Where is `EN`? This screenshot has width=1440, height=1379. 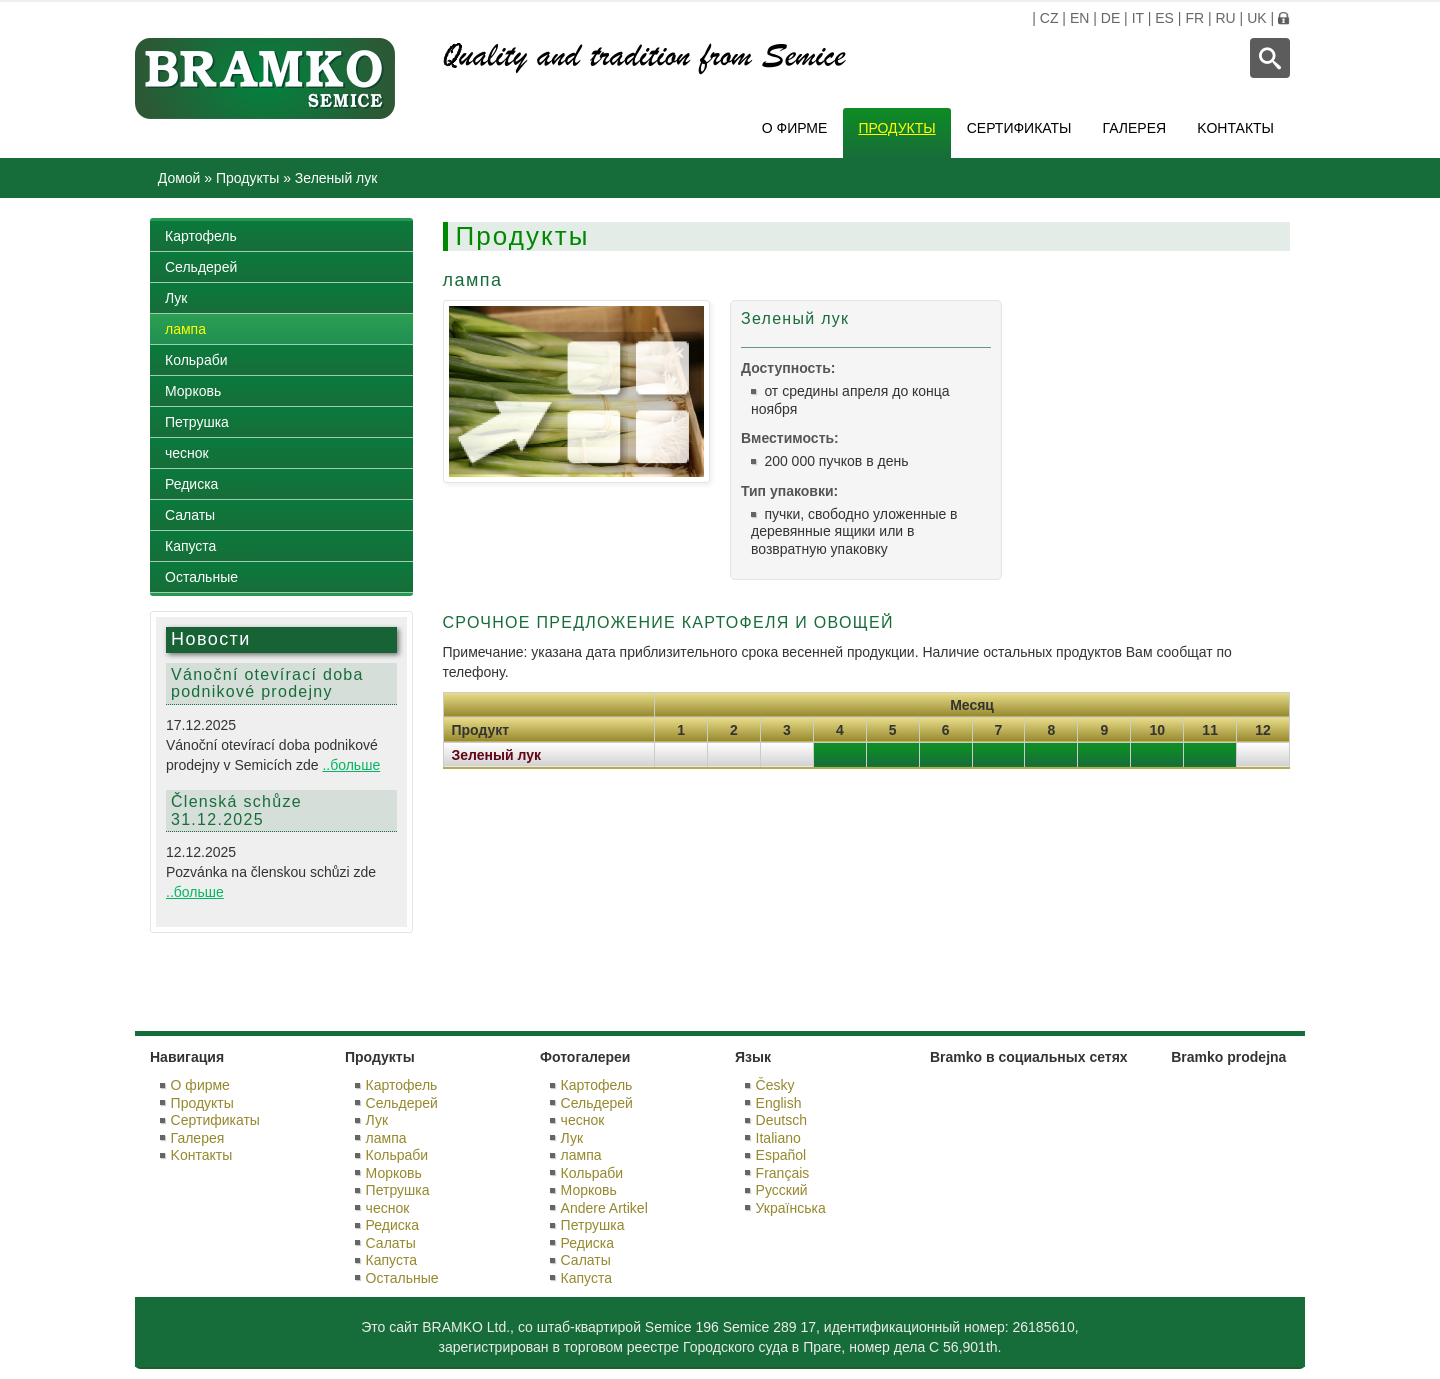 EN is located at coordinates (1079, 18).